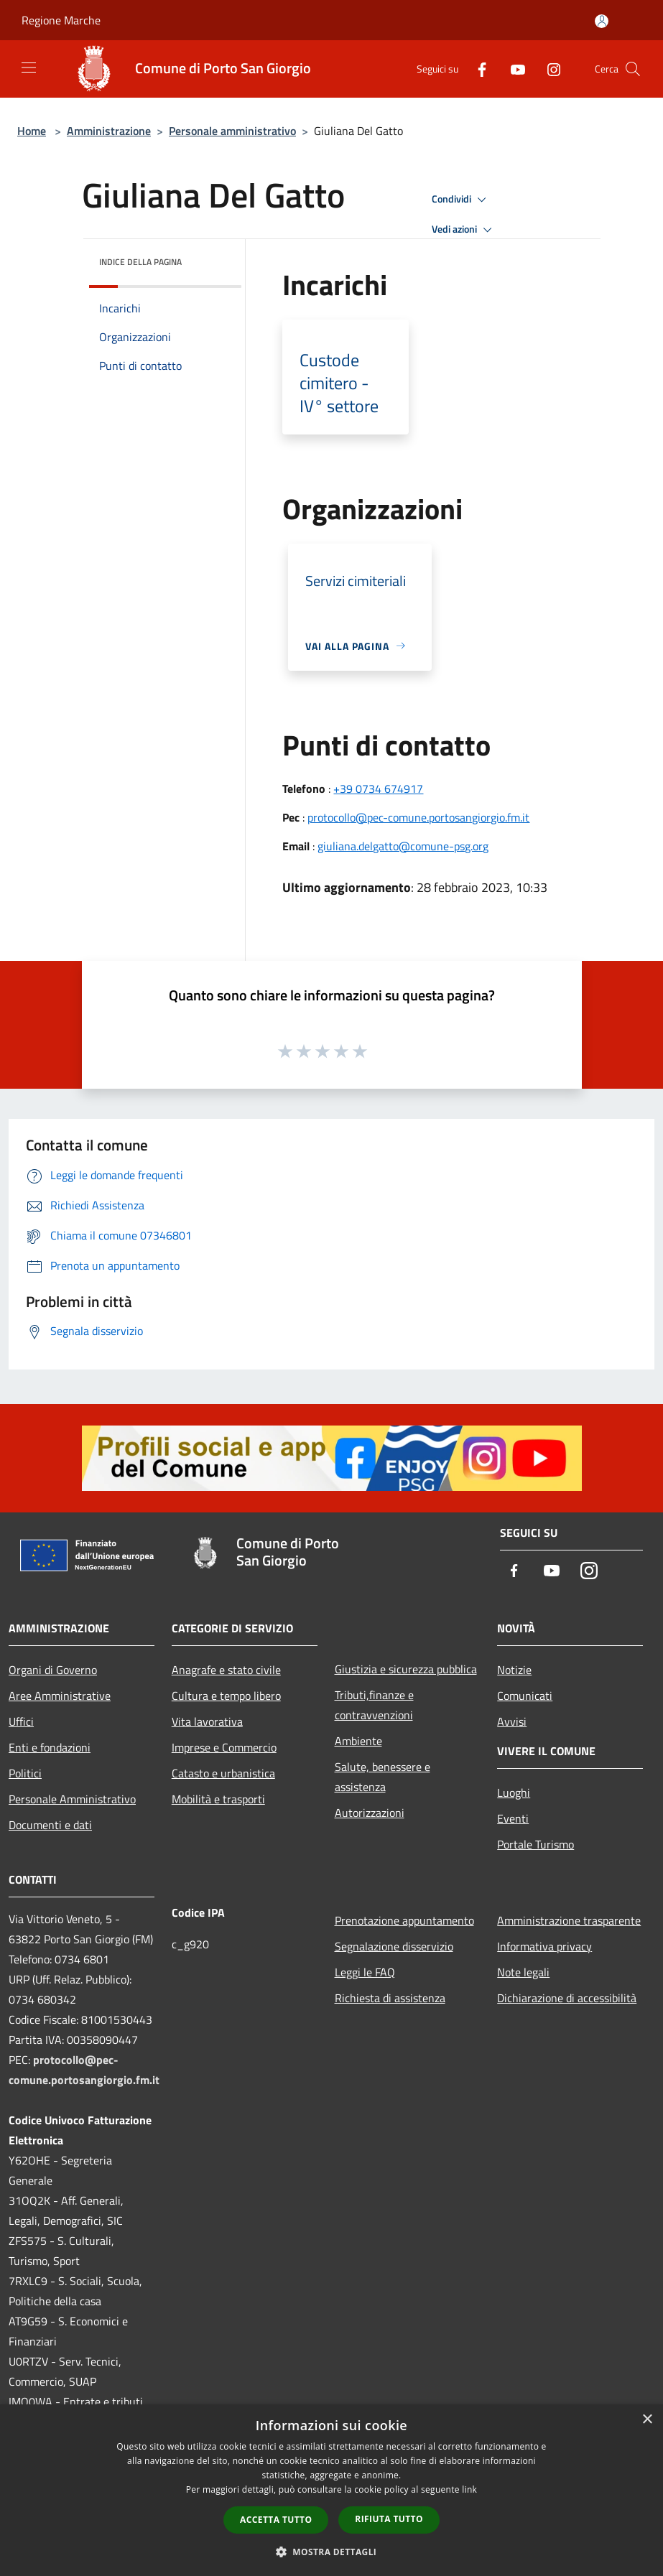  Describe the element at coordinates (25, 1773) in the screenshot. I see `Politici` at that location.